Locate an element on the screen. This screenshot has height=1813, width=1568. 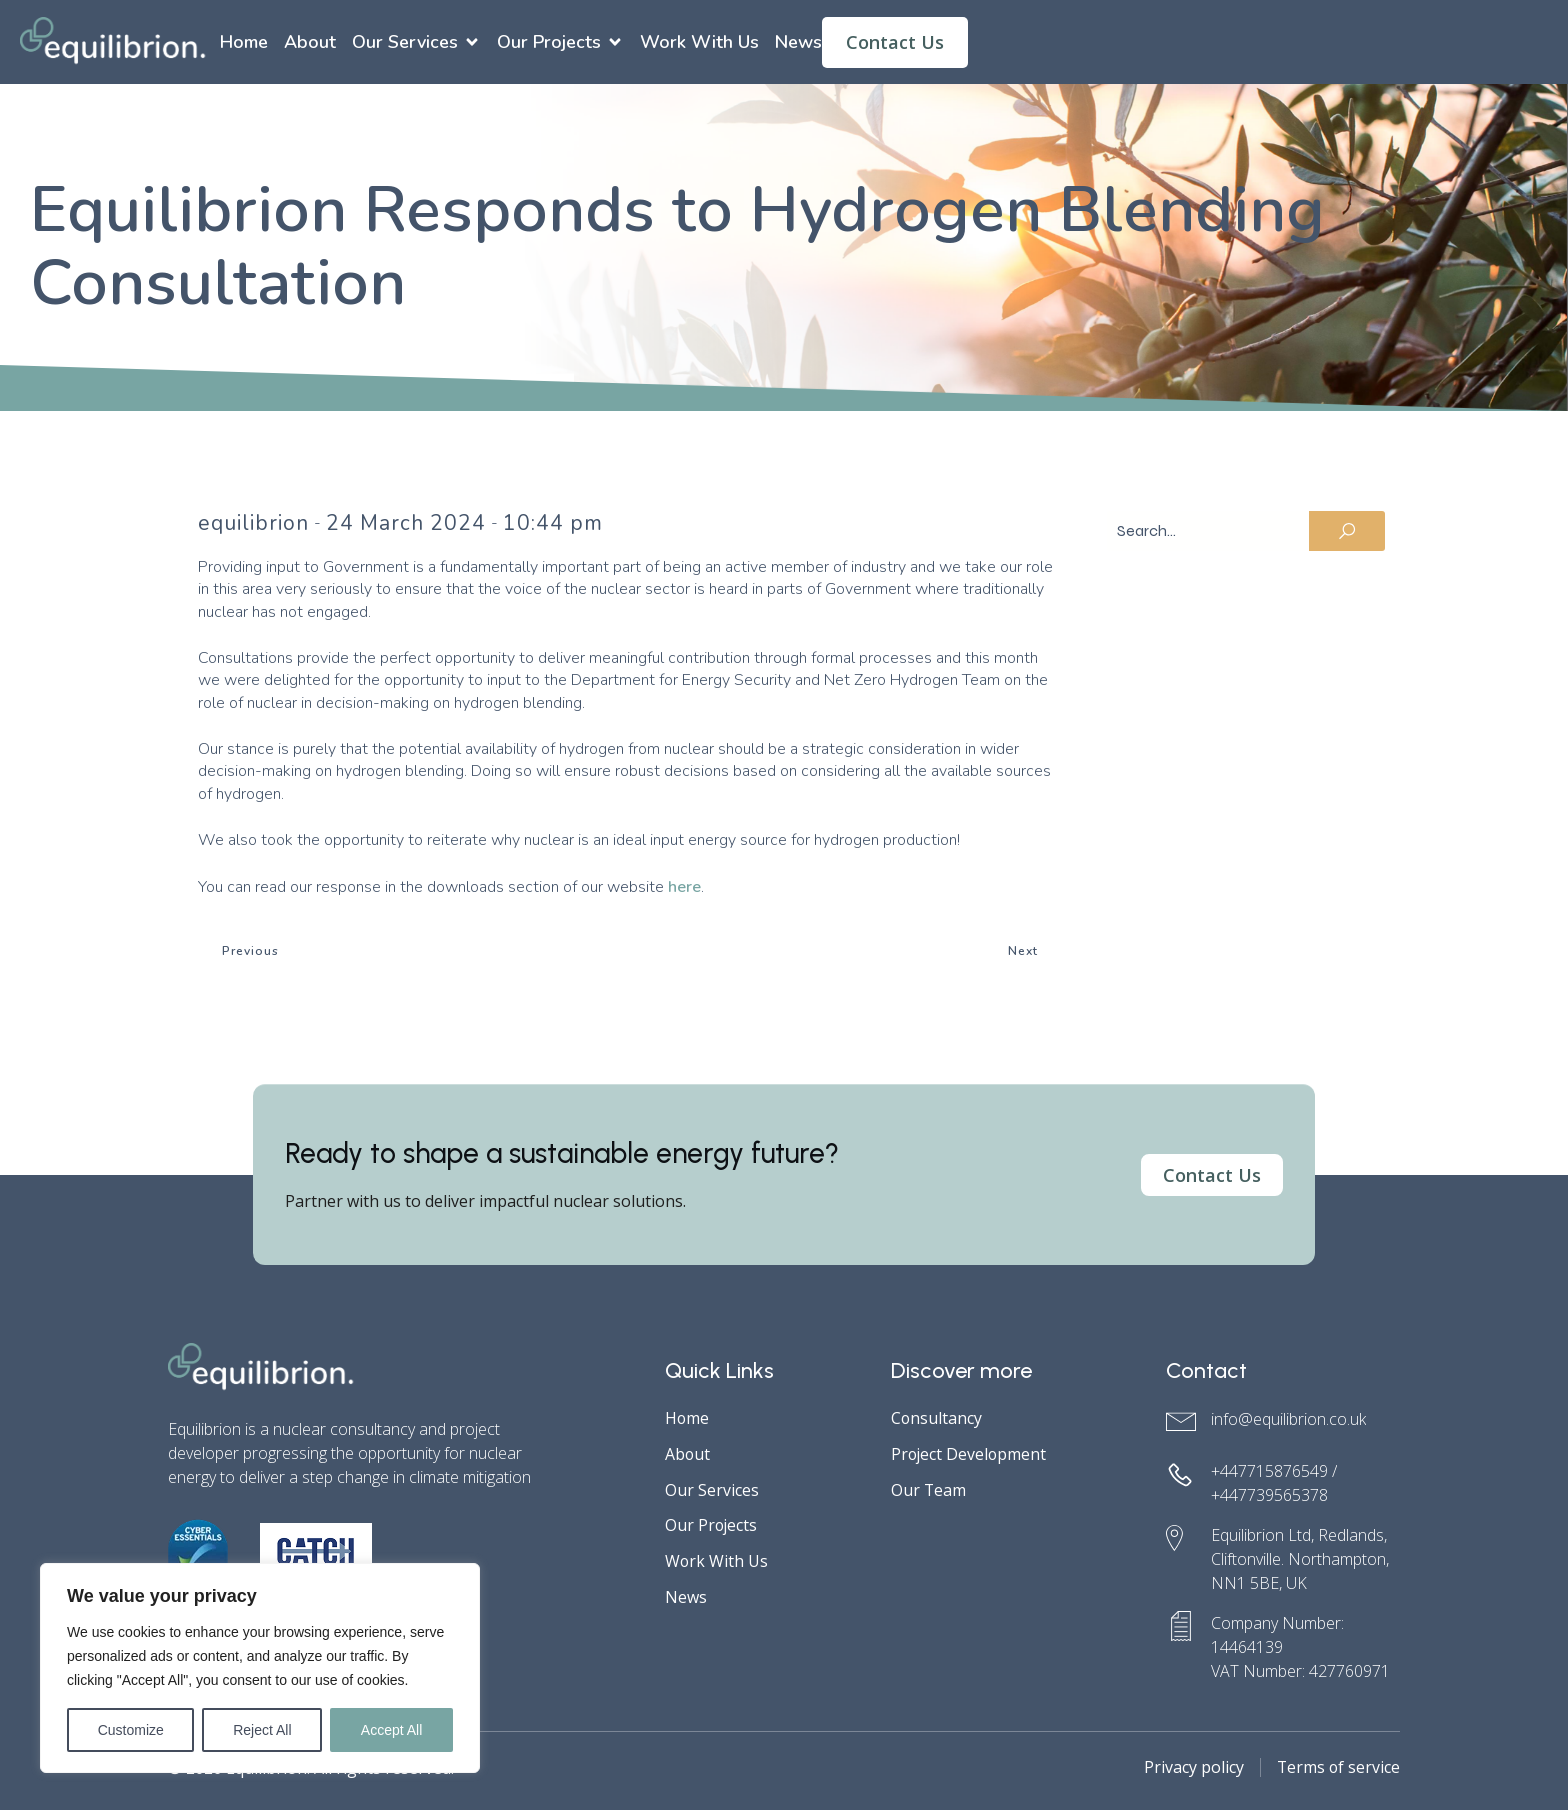
News is located at coordinates (798, 43).